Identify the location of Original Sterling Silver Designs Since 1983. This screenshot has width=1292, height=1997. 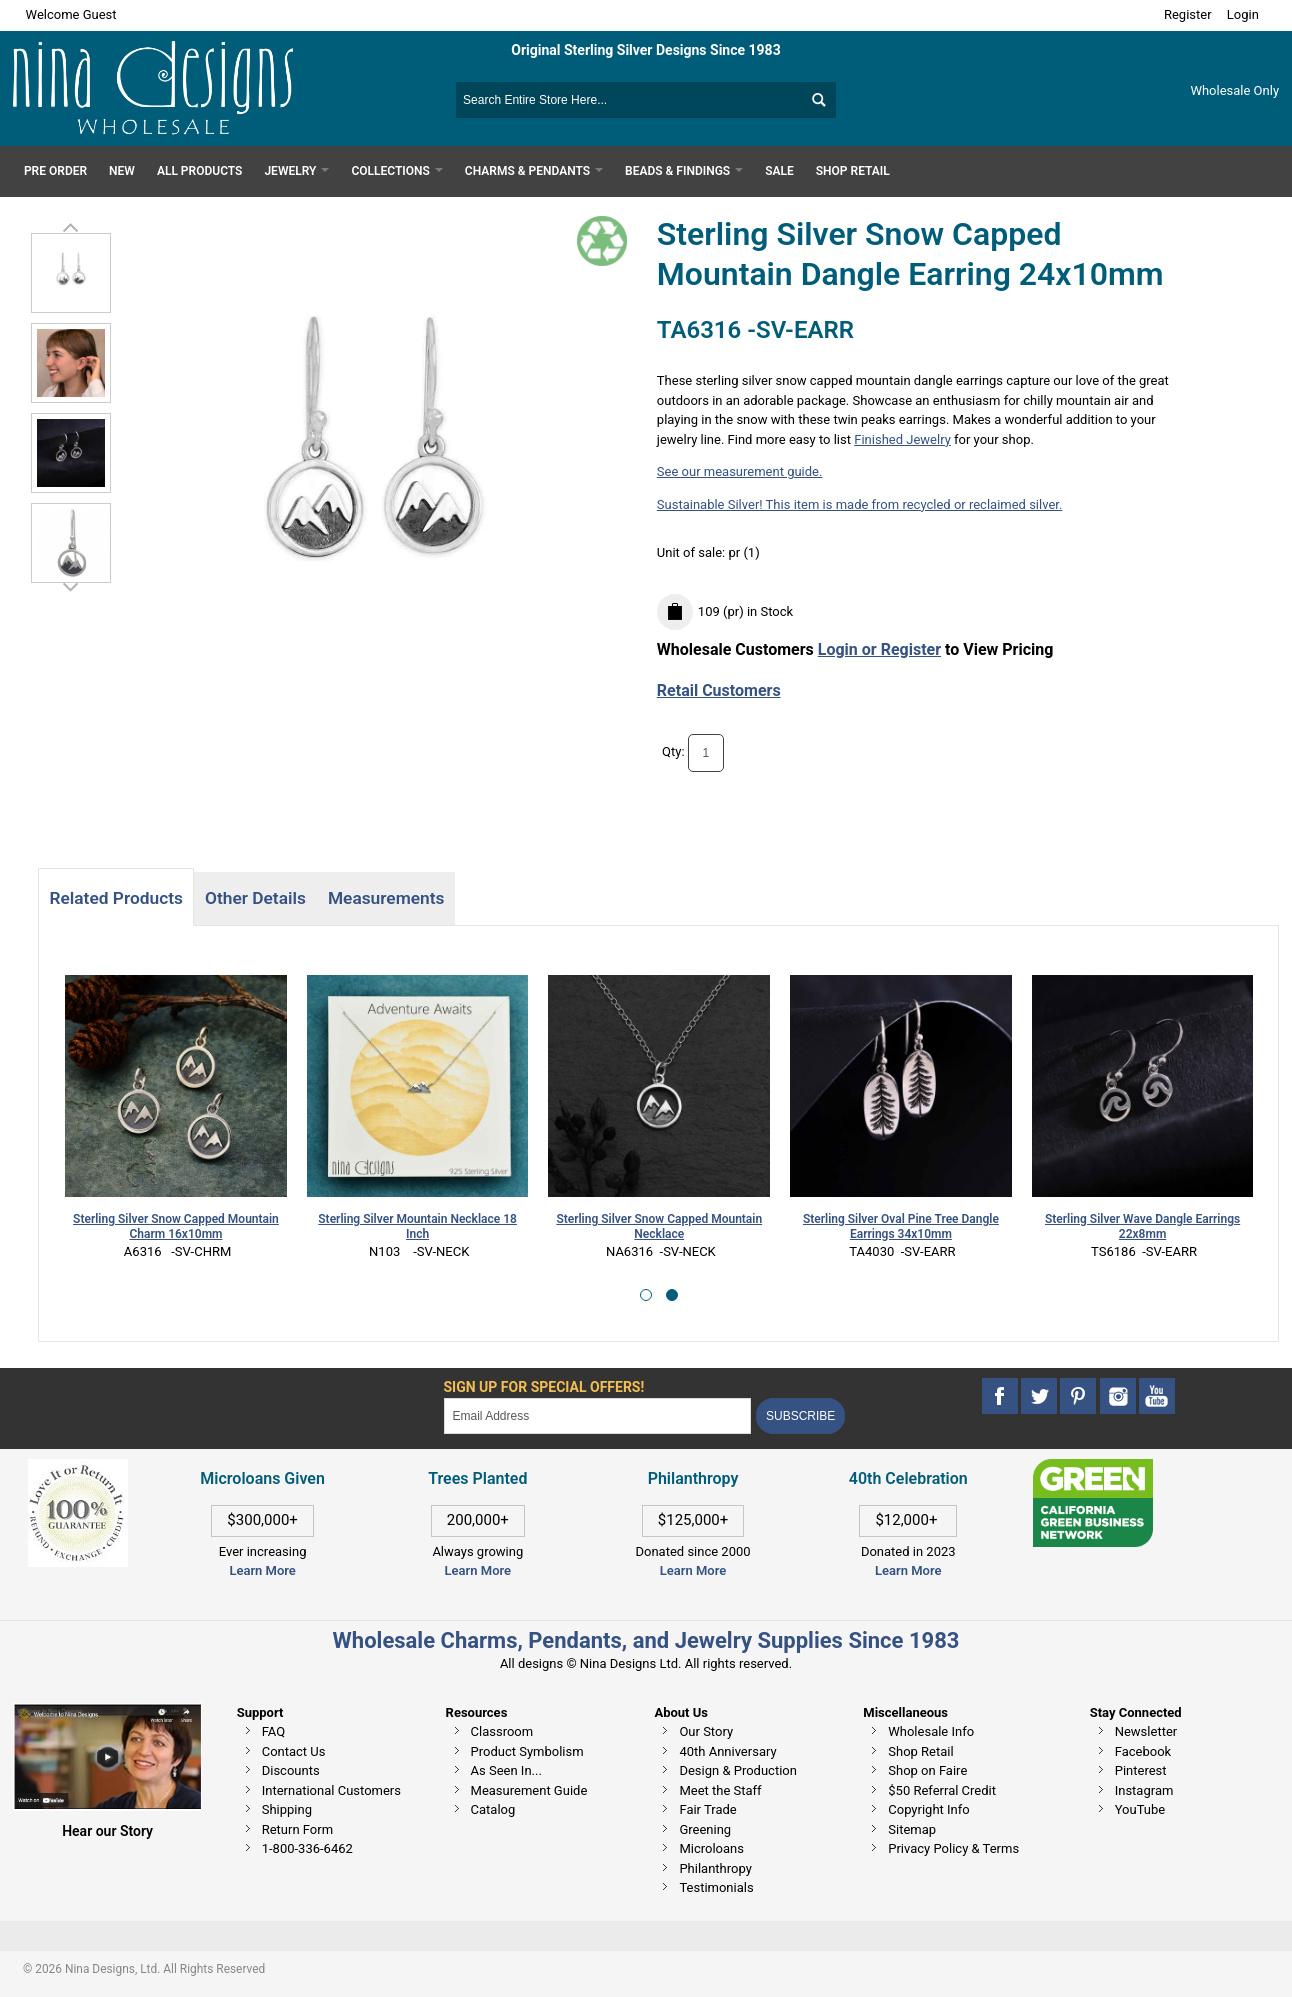
(645, 50).